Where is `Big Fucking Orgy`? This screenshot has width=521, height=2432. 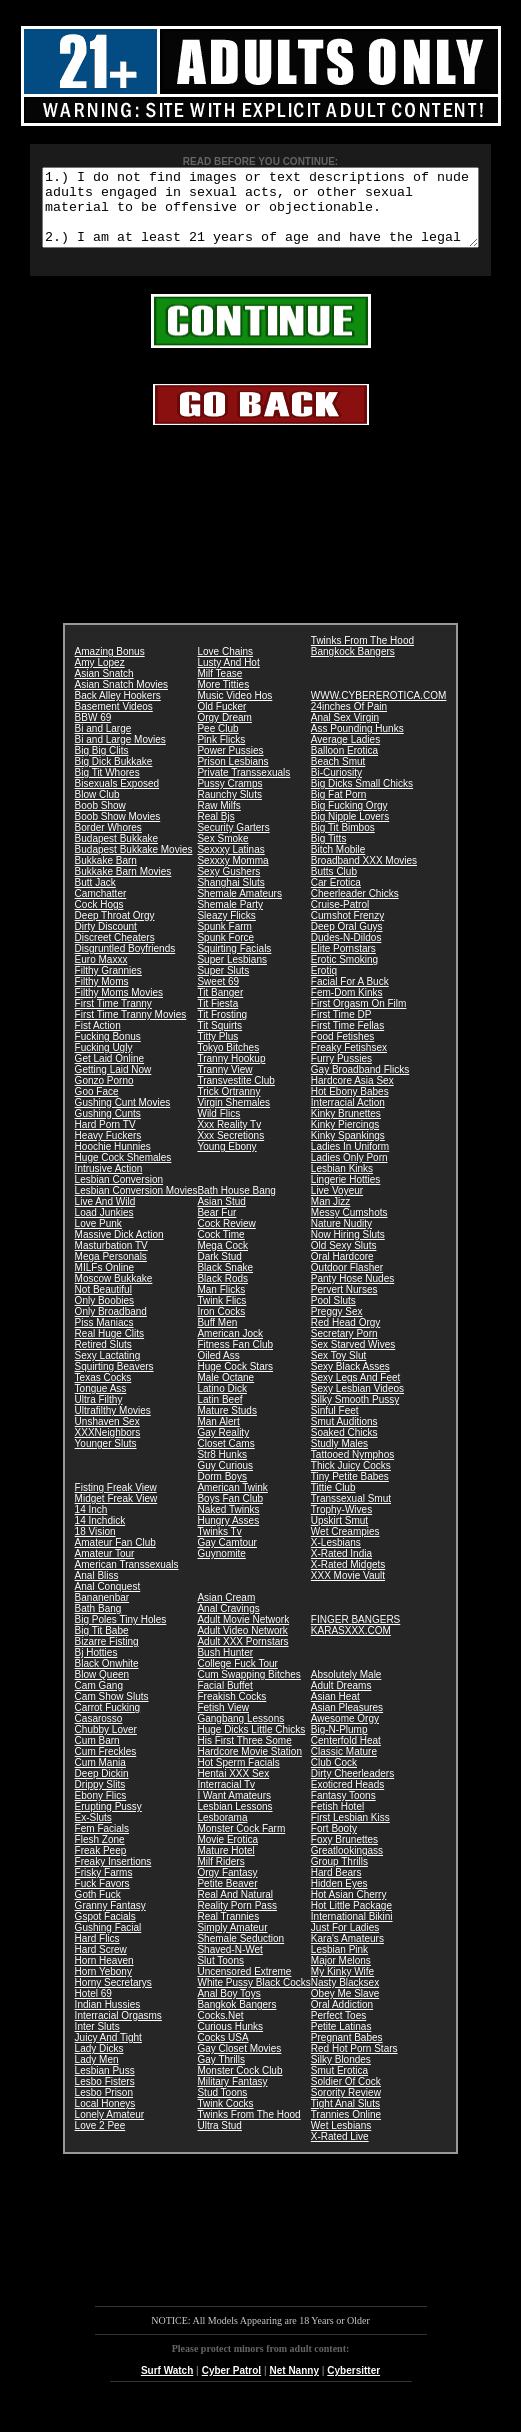
Big Fucking Orgy is located at coordinates (349, 820).